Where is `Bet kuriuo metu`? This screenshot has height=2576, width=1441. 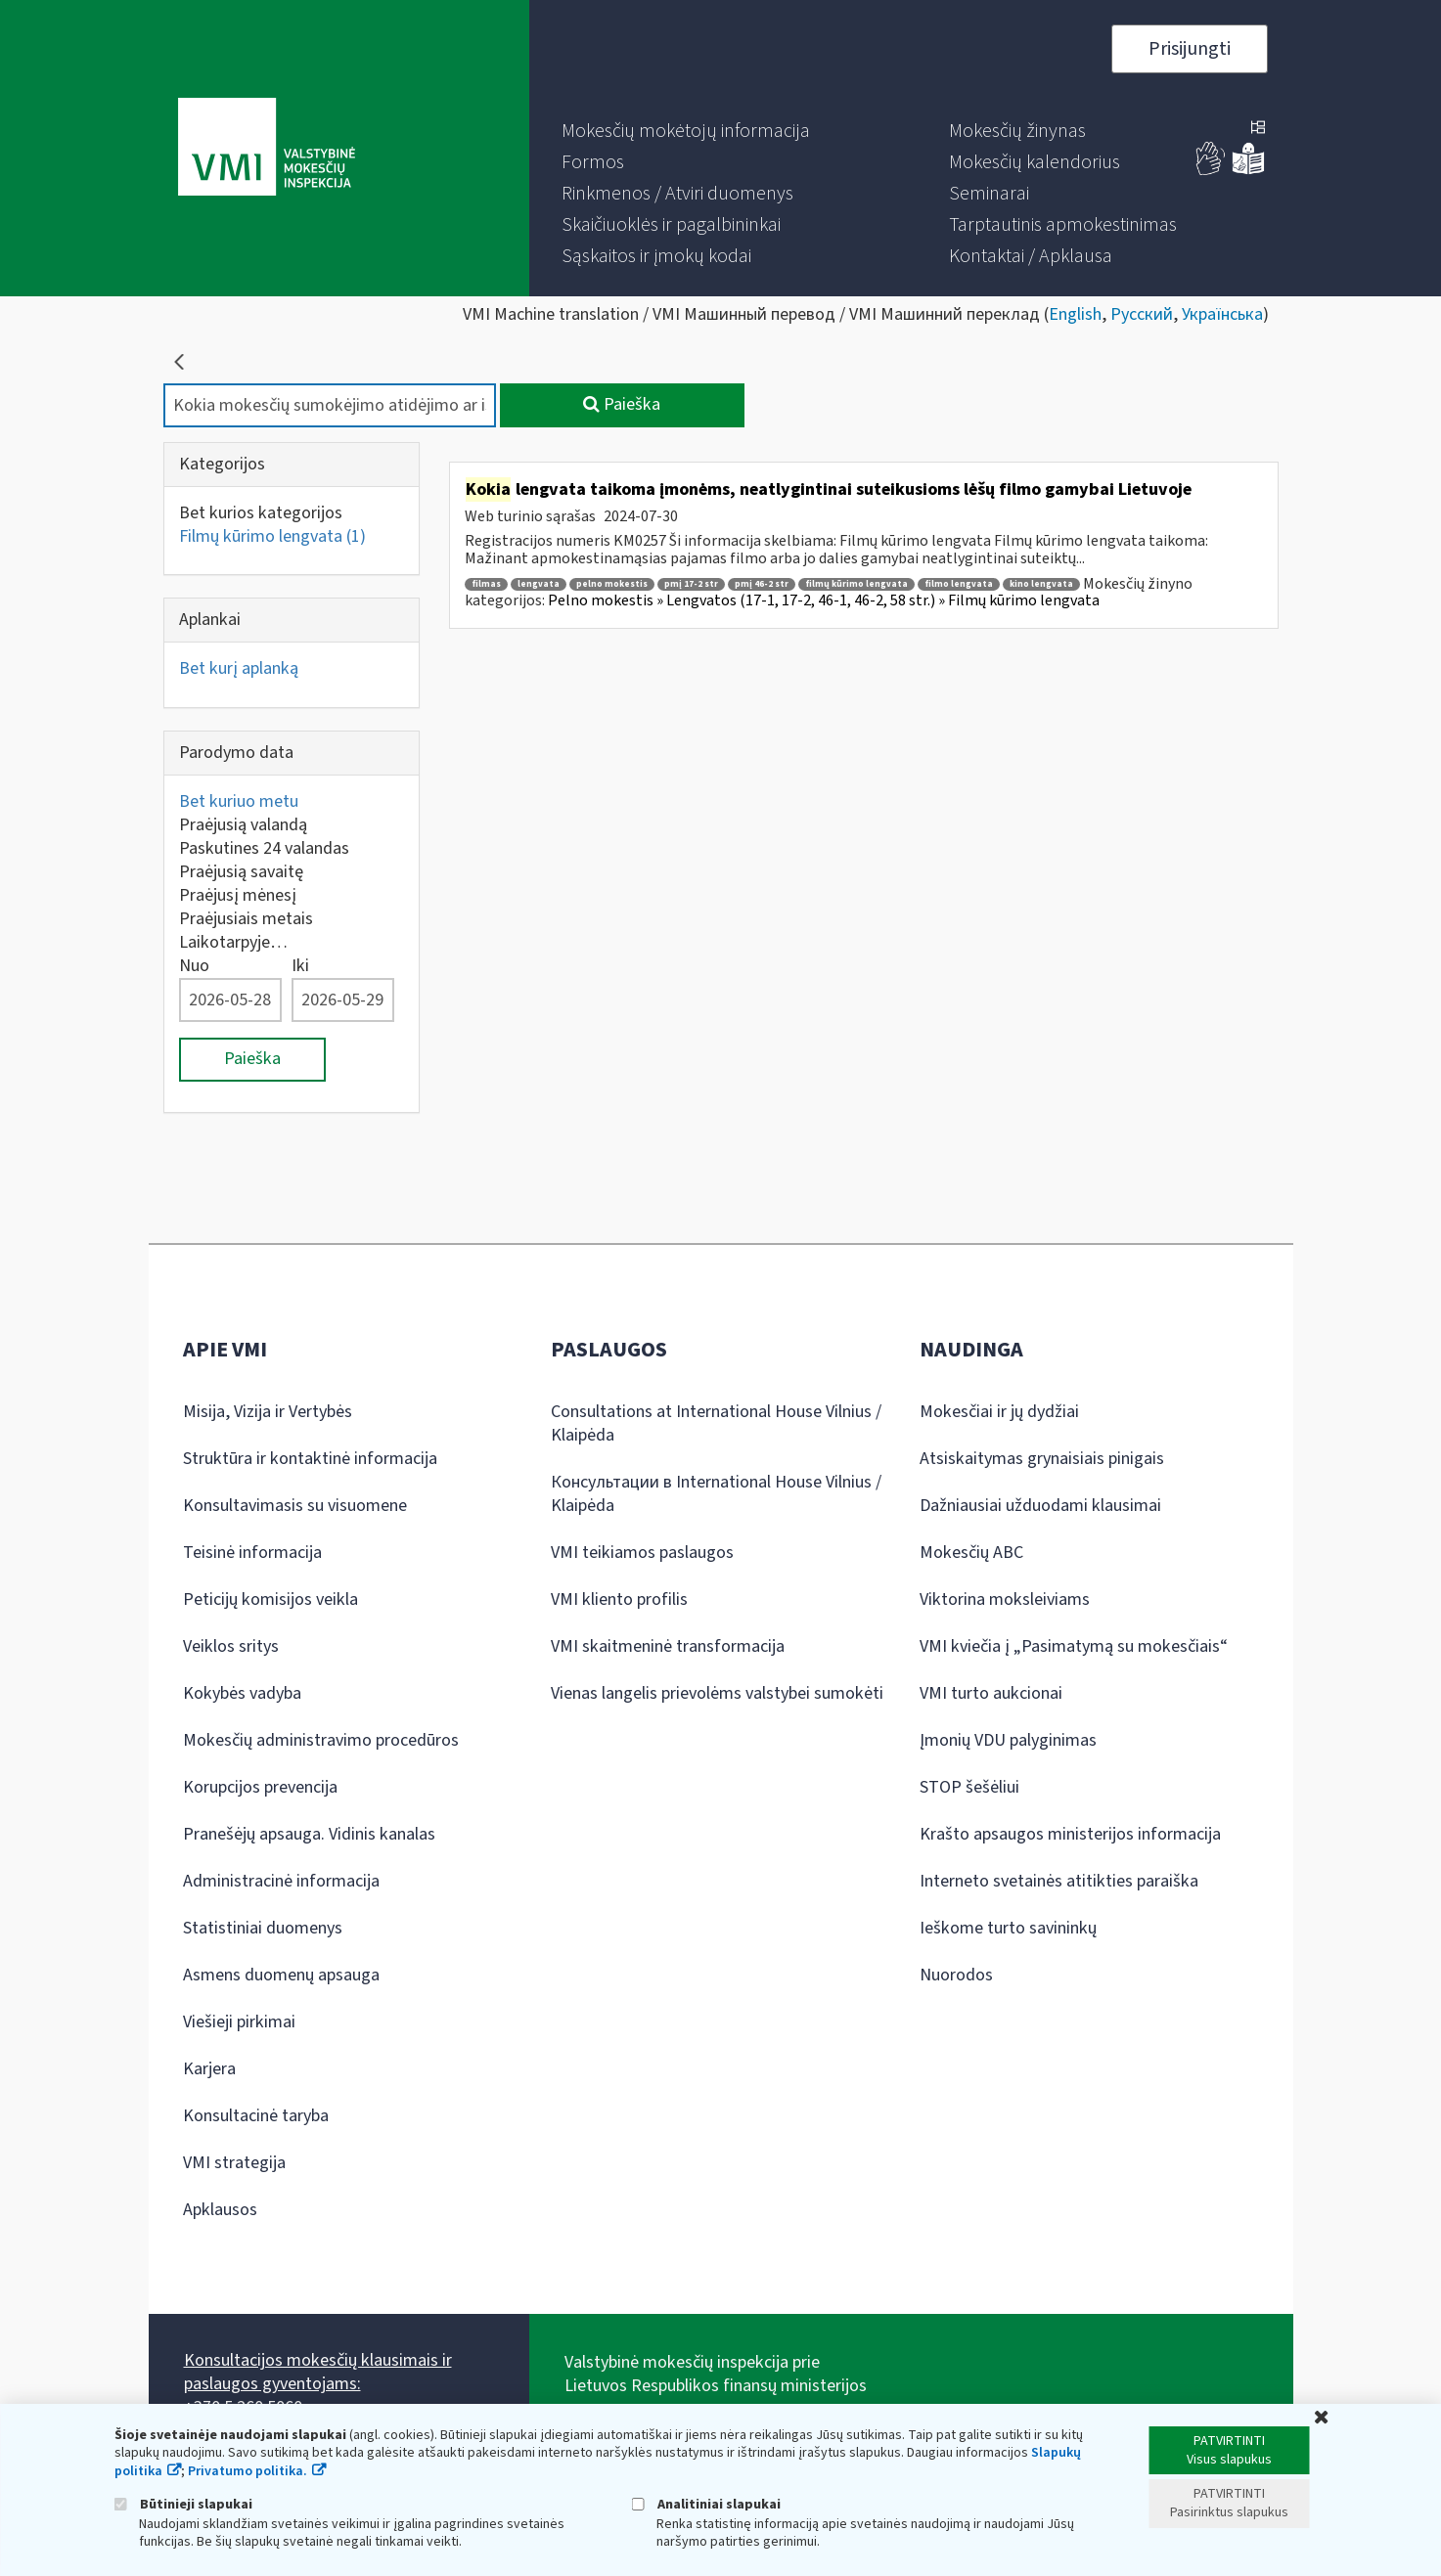 Bet kuriuo metu is located at coordinates (238, 801).